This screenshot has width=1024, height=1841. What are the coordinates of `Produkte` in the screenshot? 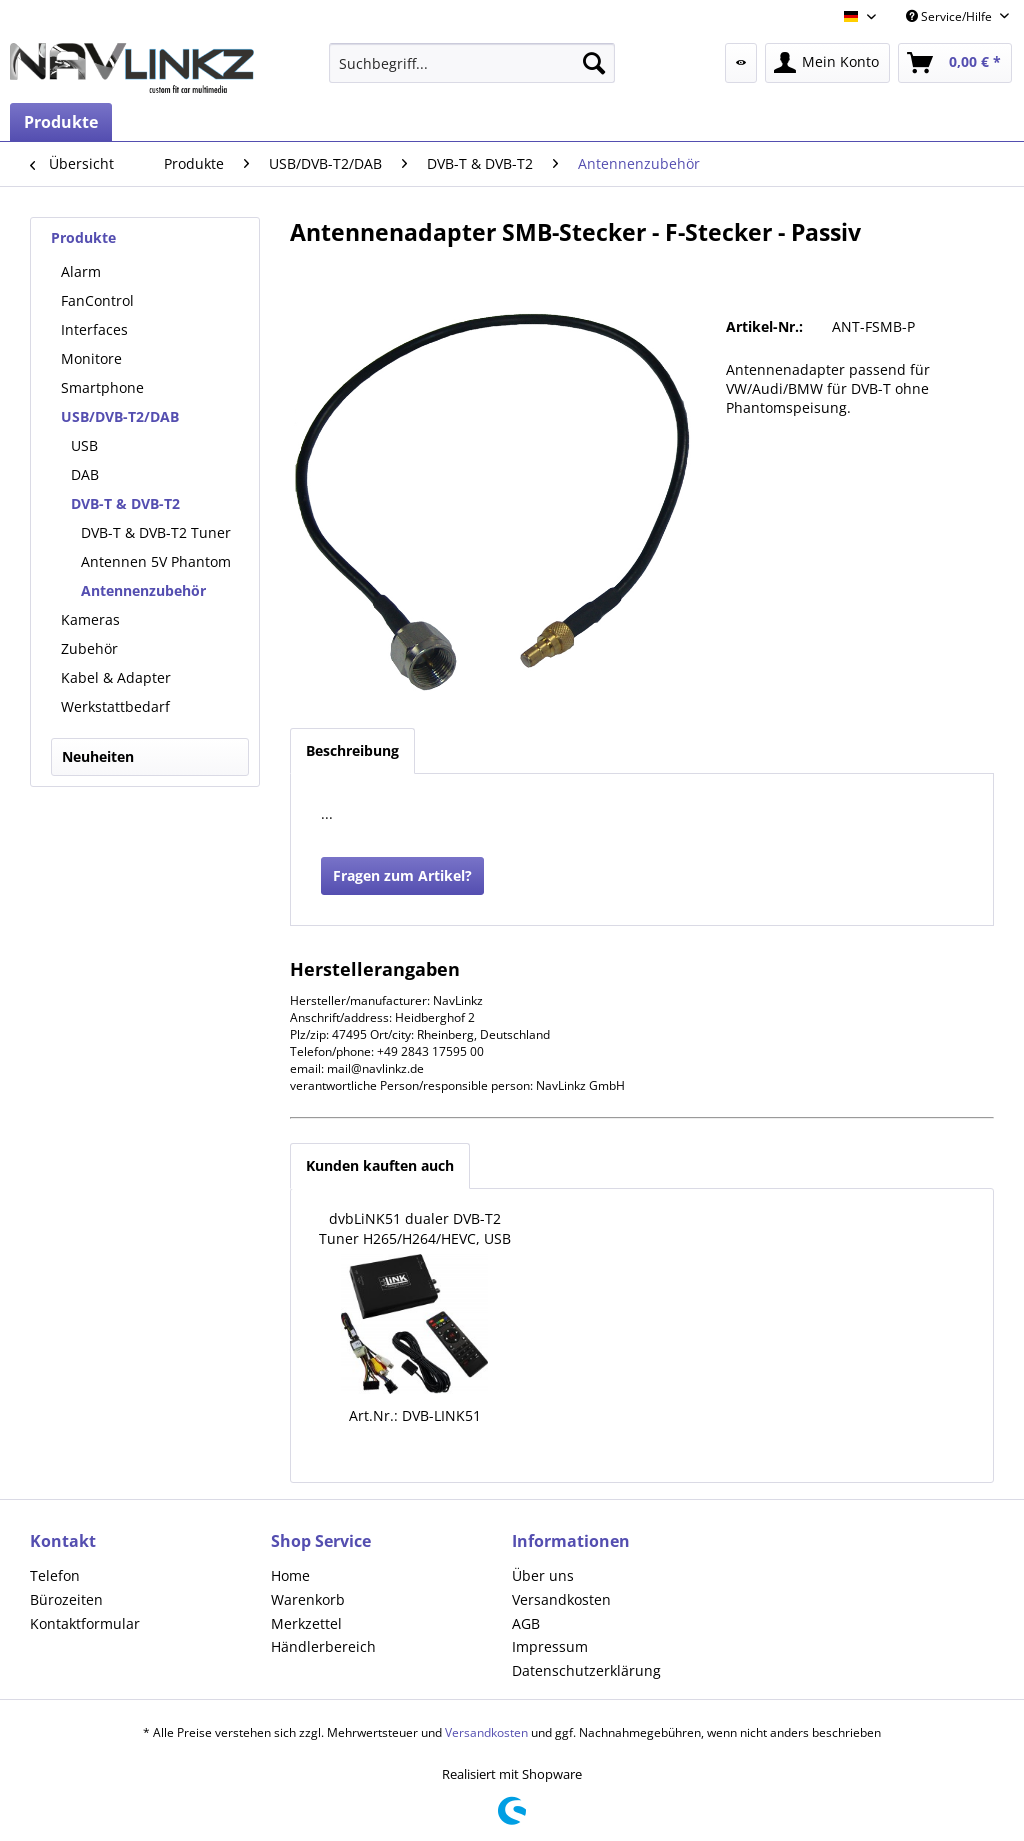 It's located at (83, 237).